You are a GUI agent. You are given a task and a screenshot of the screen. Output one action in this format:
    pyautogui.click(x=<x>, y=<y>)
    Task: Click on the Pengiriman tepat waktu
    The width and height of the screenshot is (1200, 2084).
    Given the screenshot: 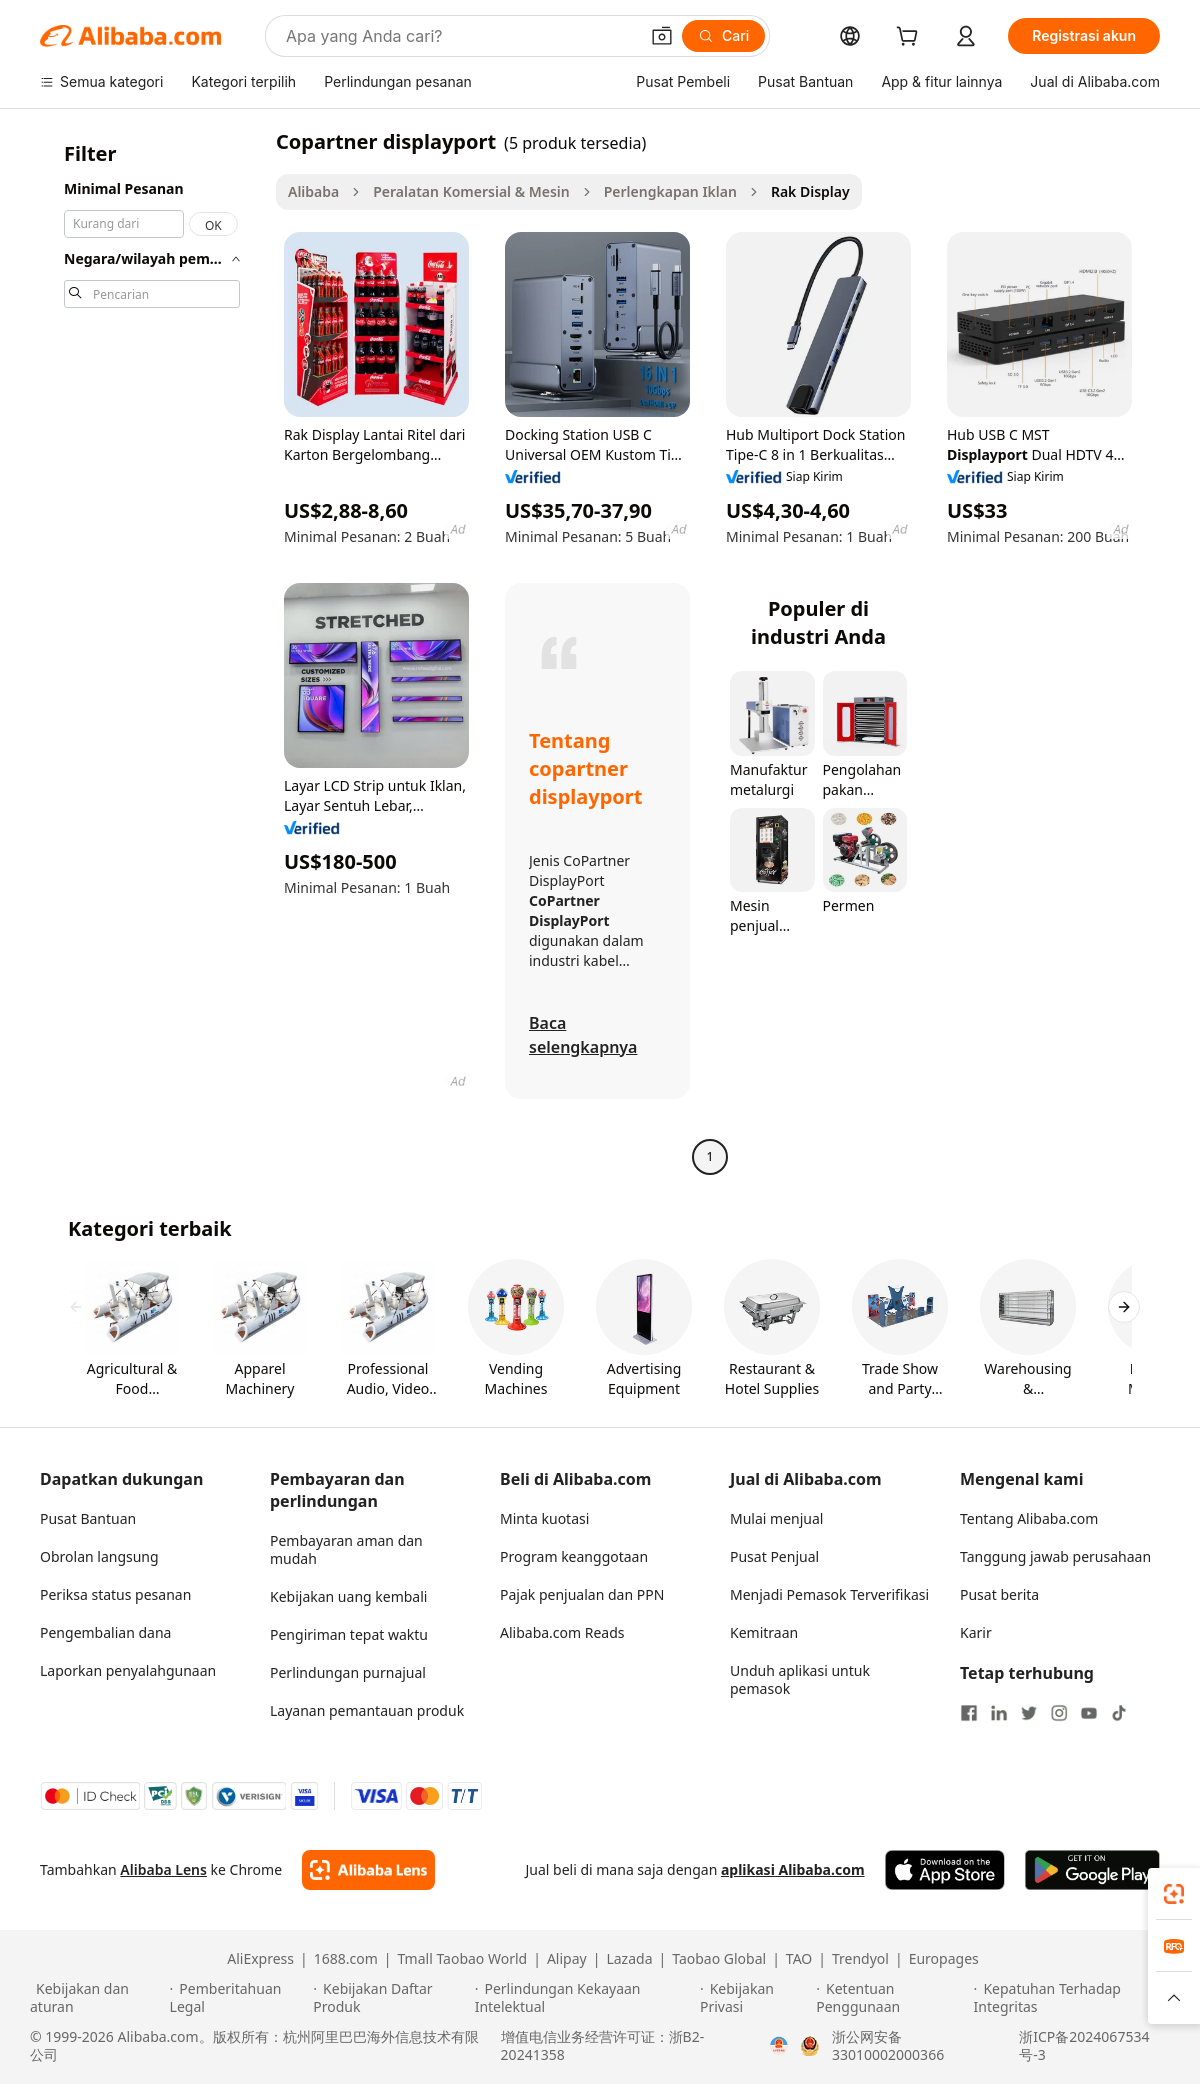 What is the action you would take?
    pyautogui.click(x=349, y=1634)
    